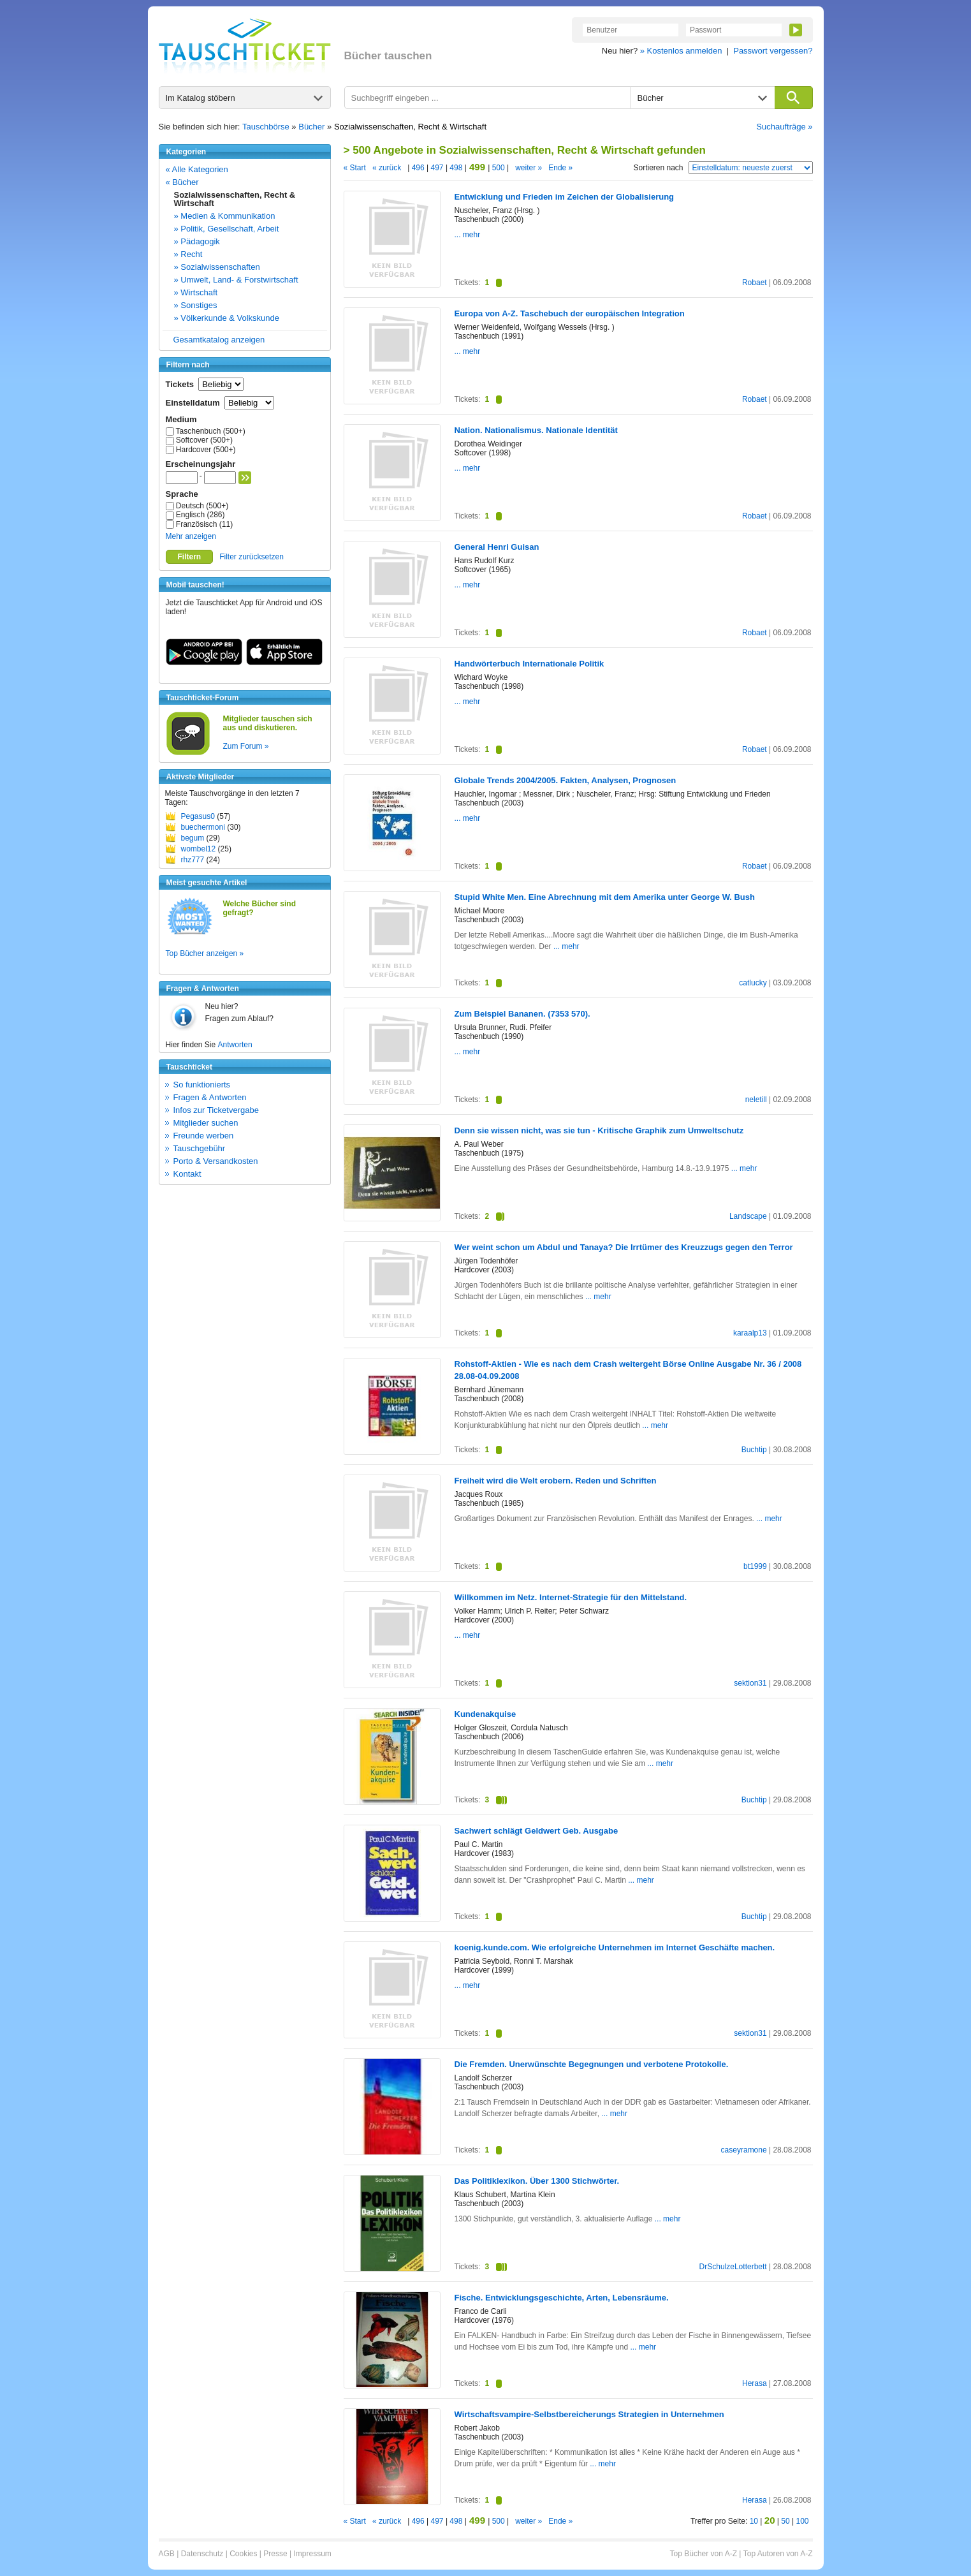 The image size is (971, 2576). Describe the element at coordinates (251, 556) in the screenshot. I see `Filter zurücksetzen` at that location.